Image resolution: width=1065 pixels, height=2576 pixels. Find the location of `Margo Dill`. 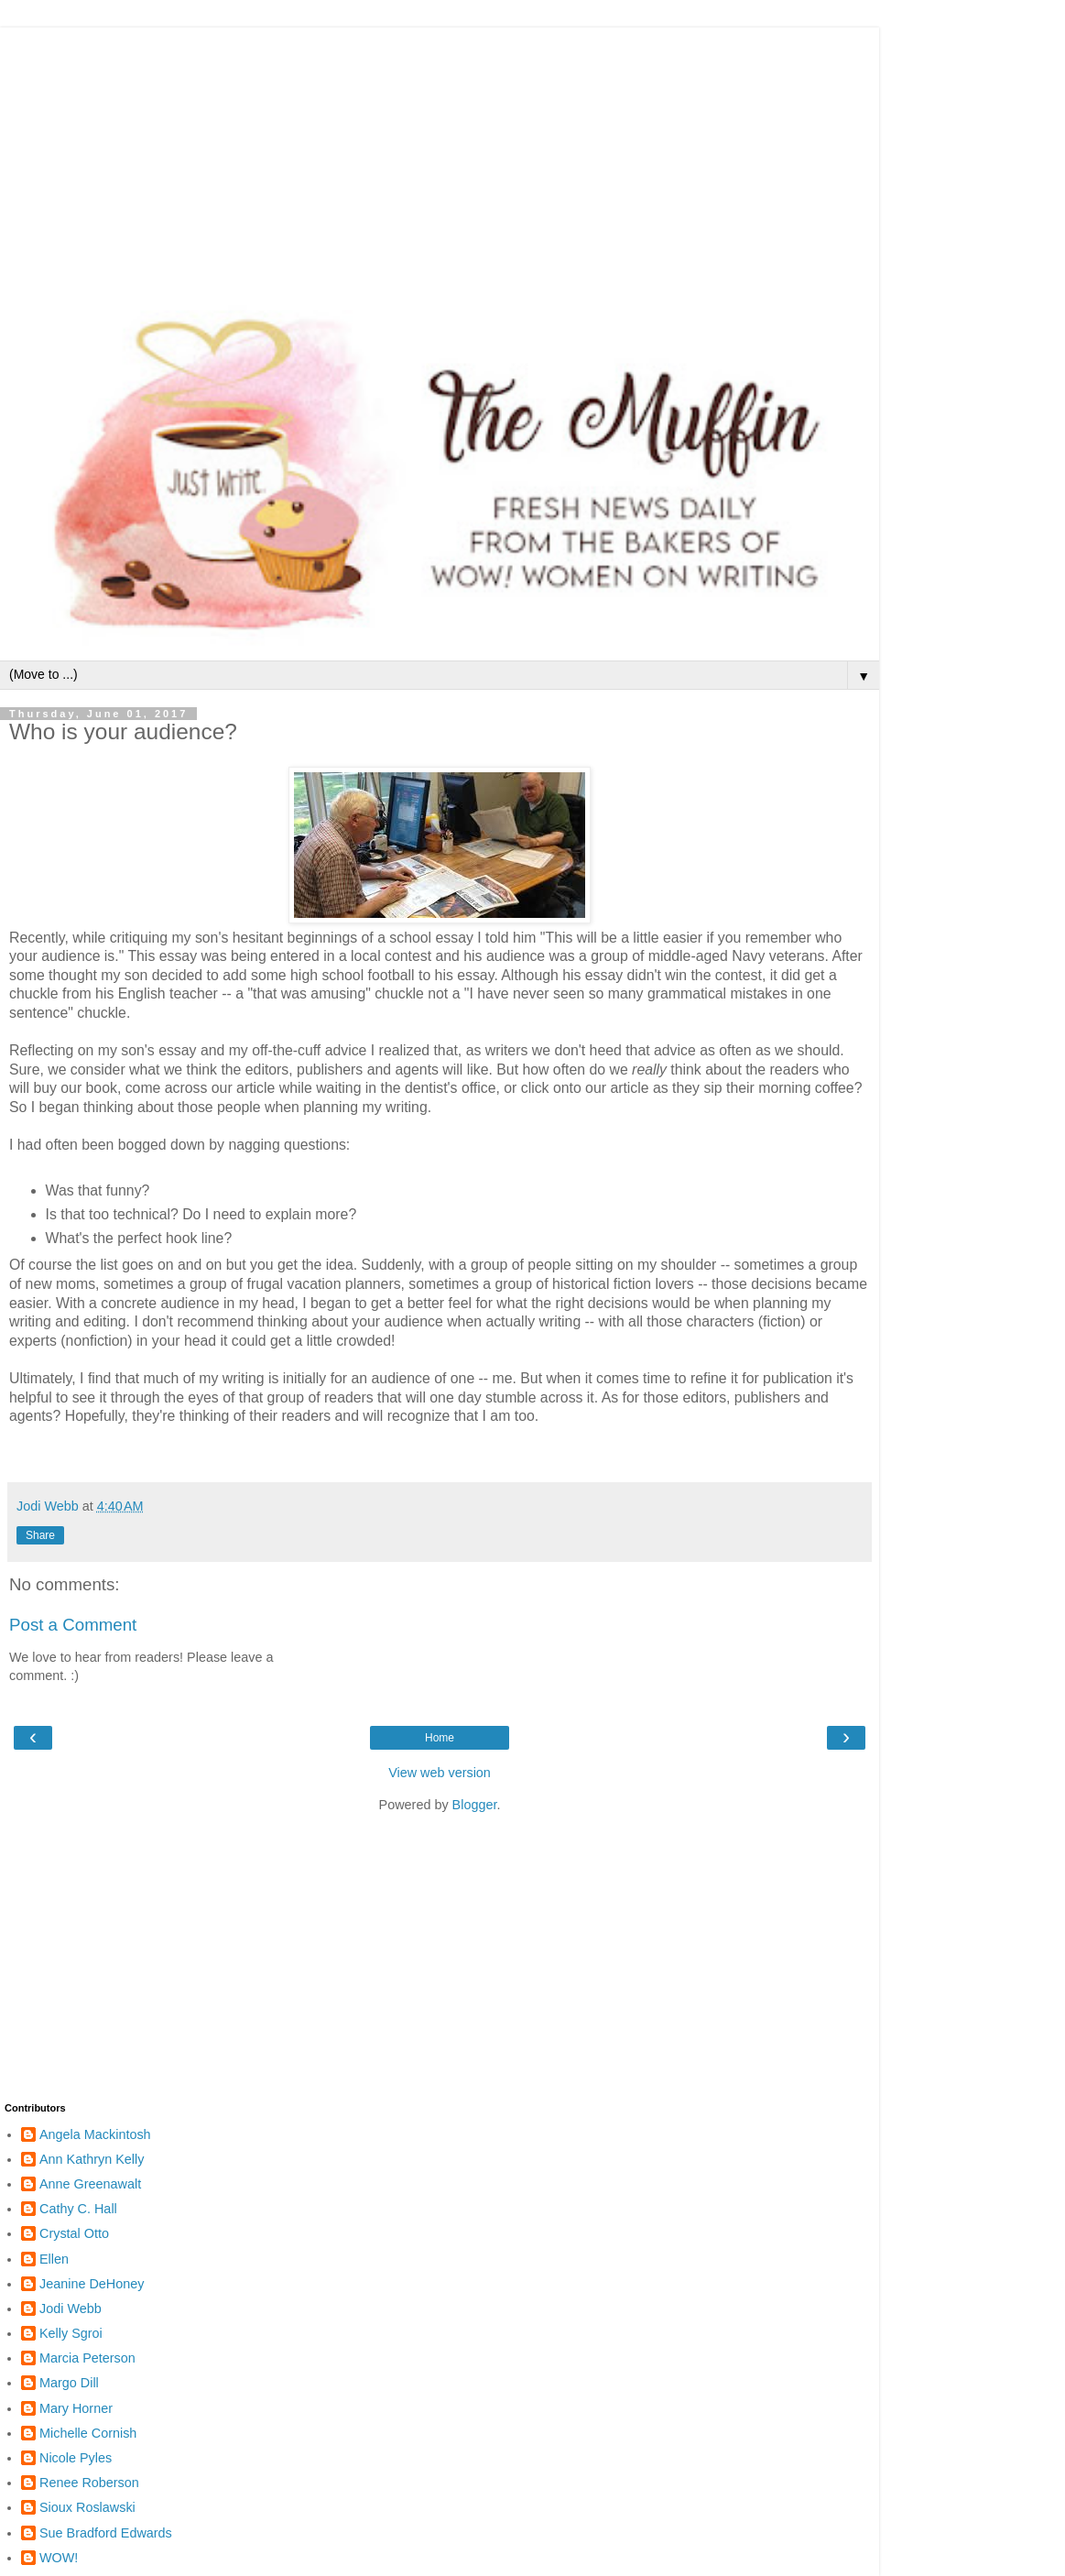

Margo Dill is located at coordinates (69, 2382).